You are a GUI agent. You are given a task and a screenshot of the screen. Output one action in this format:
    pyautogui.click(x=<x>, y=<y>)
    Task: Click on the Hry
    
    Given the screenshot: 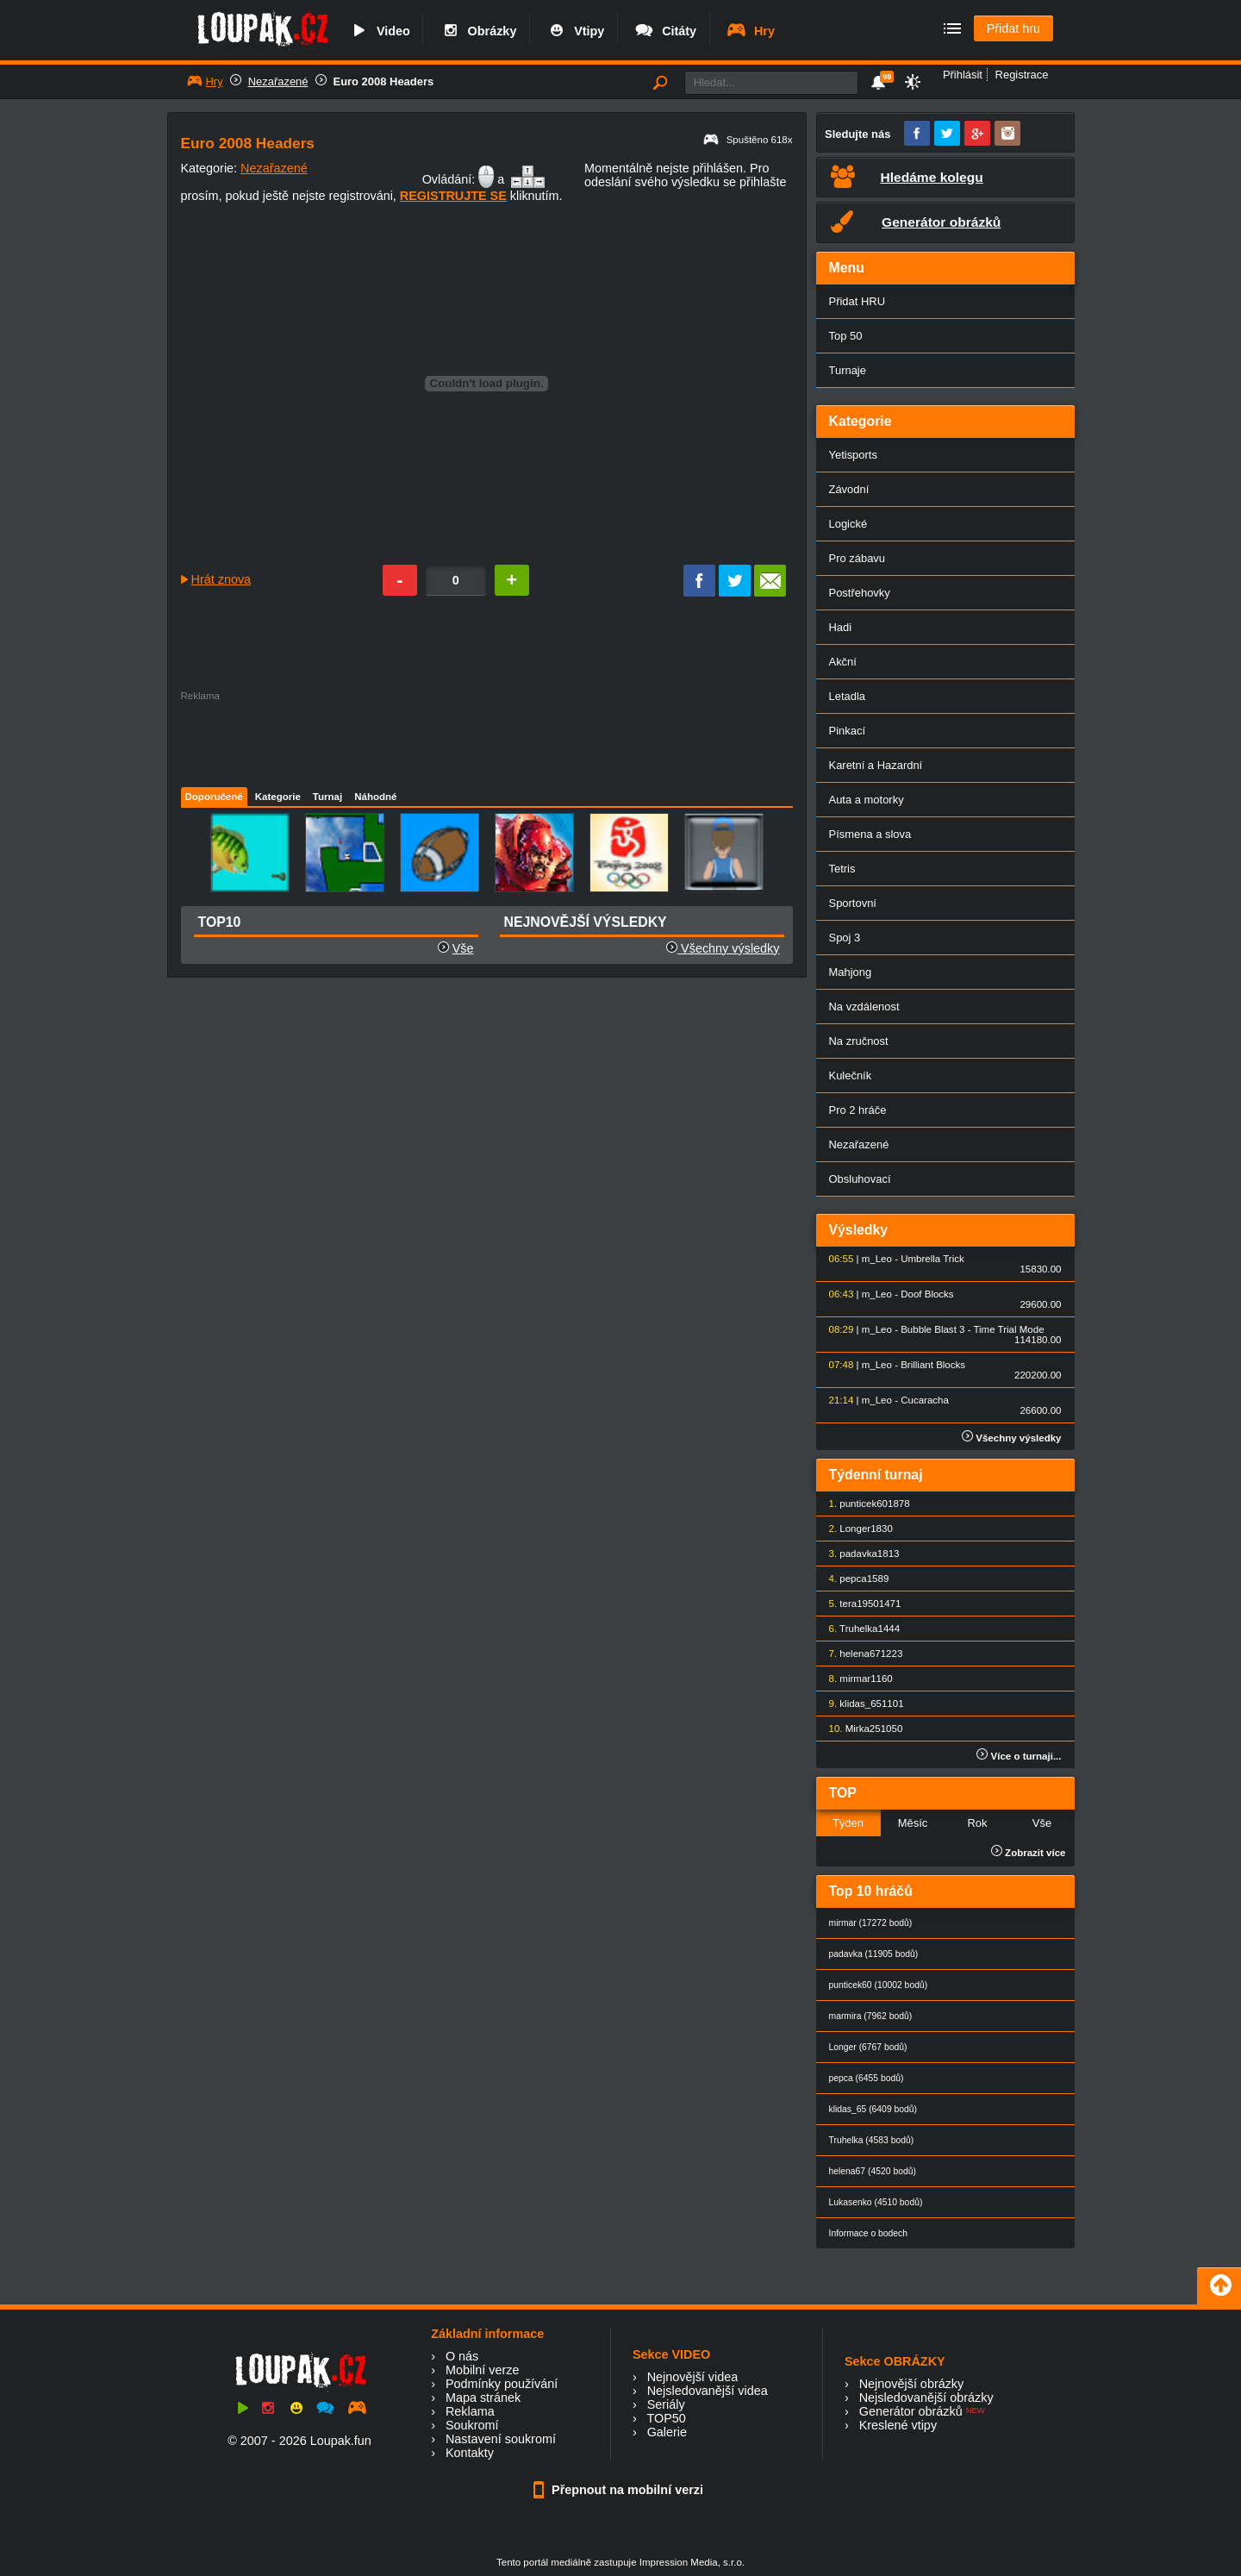 What is the action you would take?
    pyautogui.click(x=750, y=31)
    